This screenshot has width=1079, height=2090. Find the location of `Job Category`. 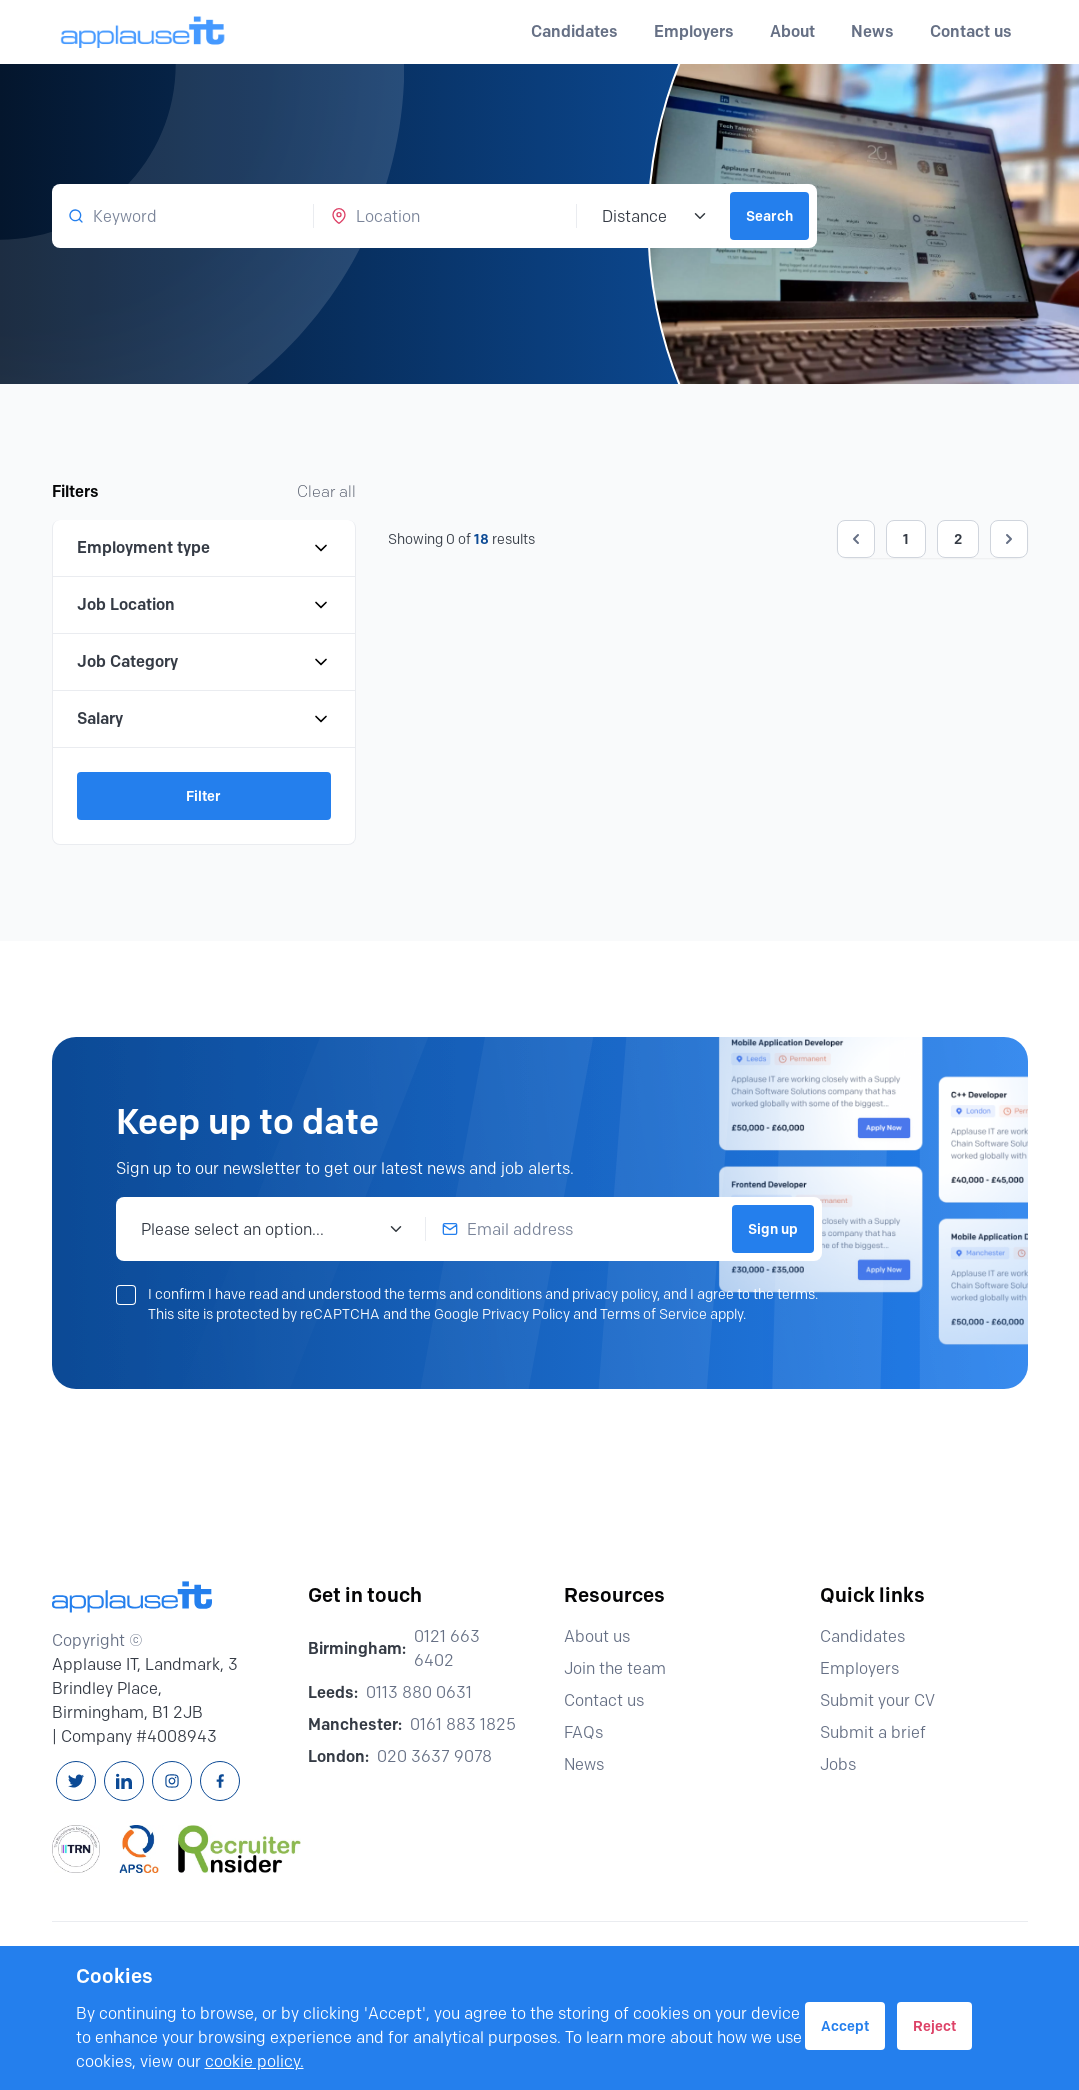

Job Category is located at coordinates (204, 662).